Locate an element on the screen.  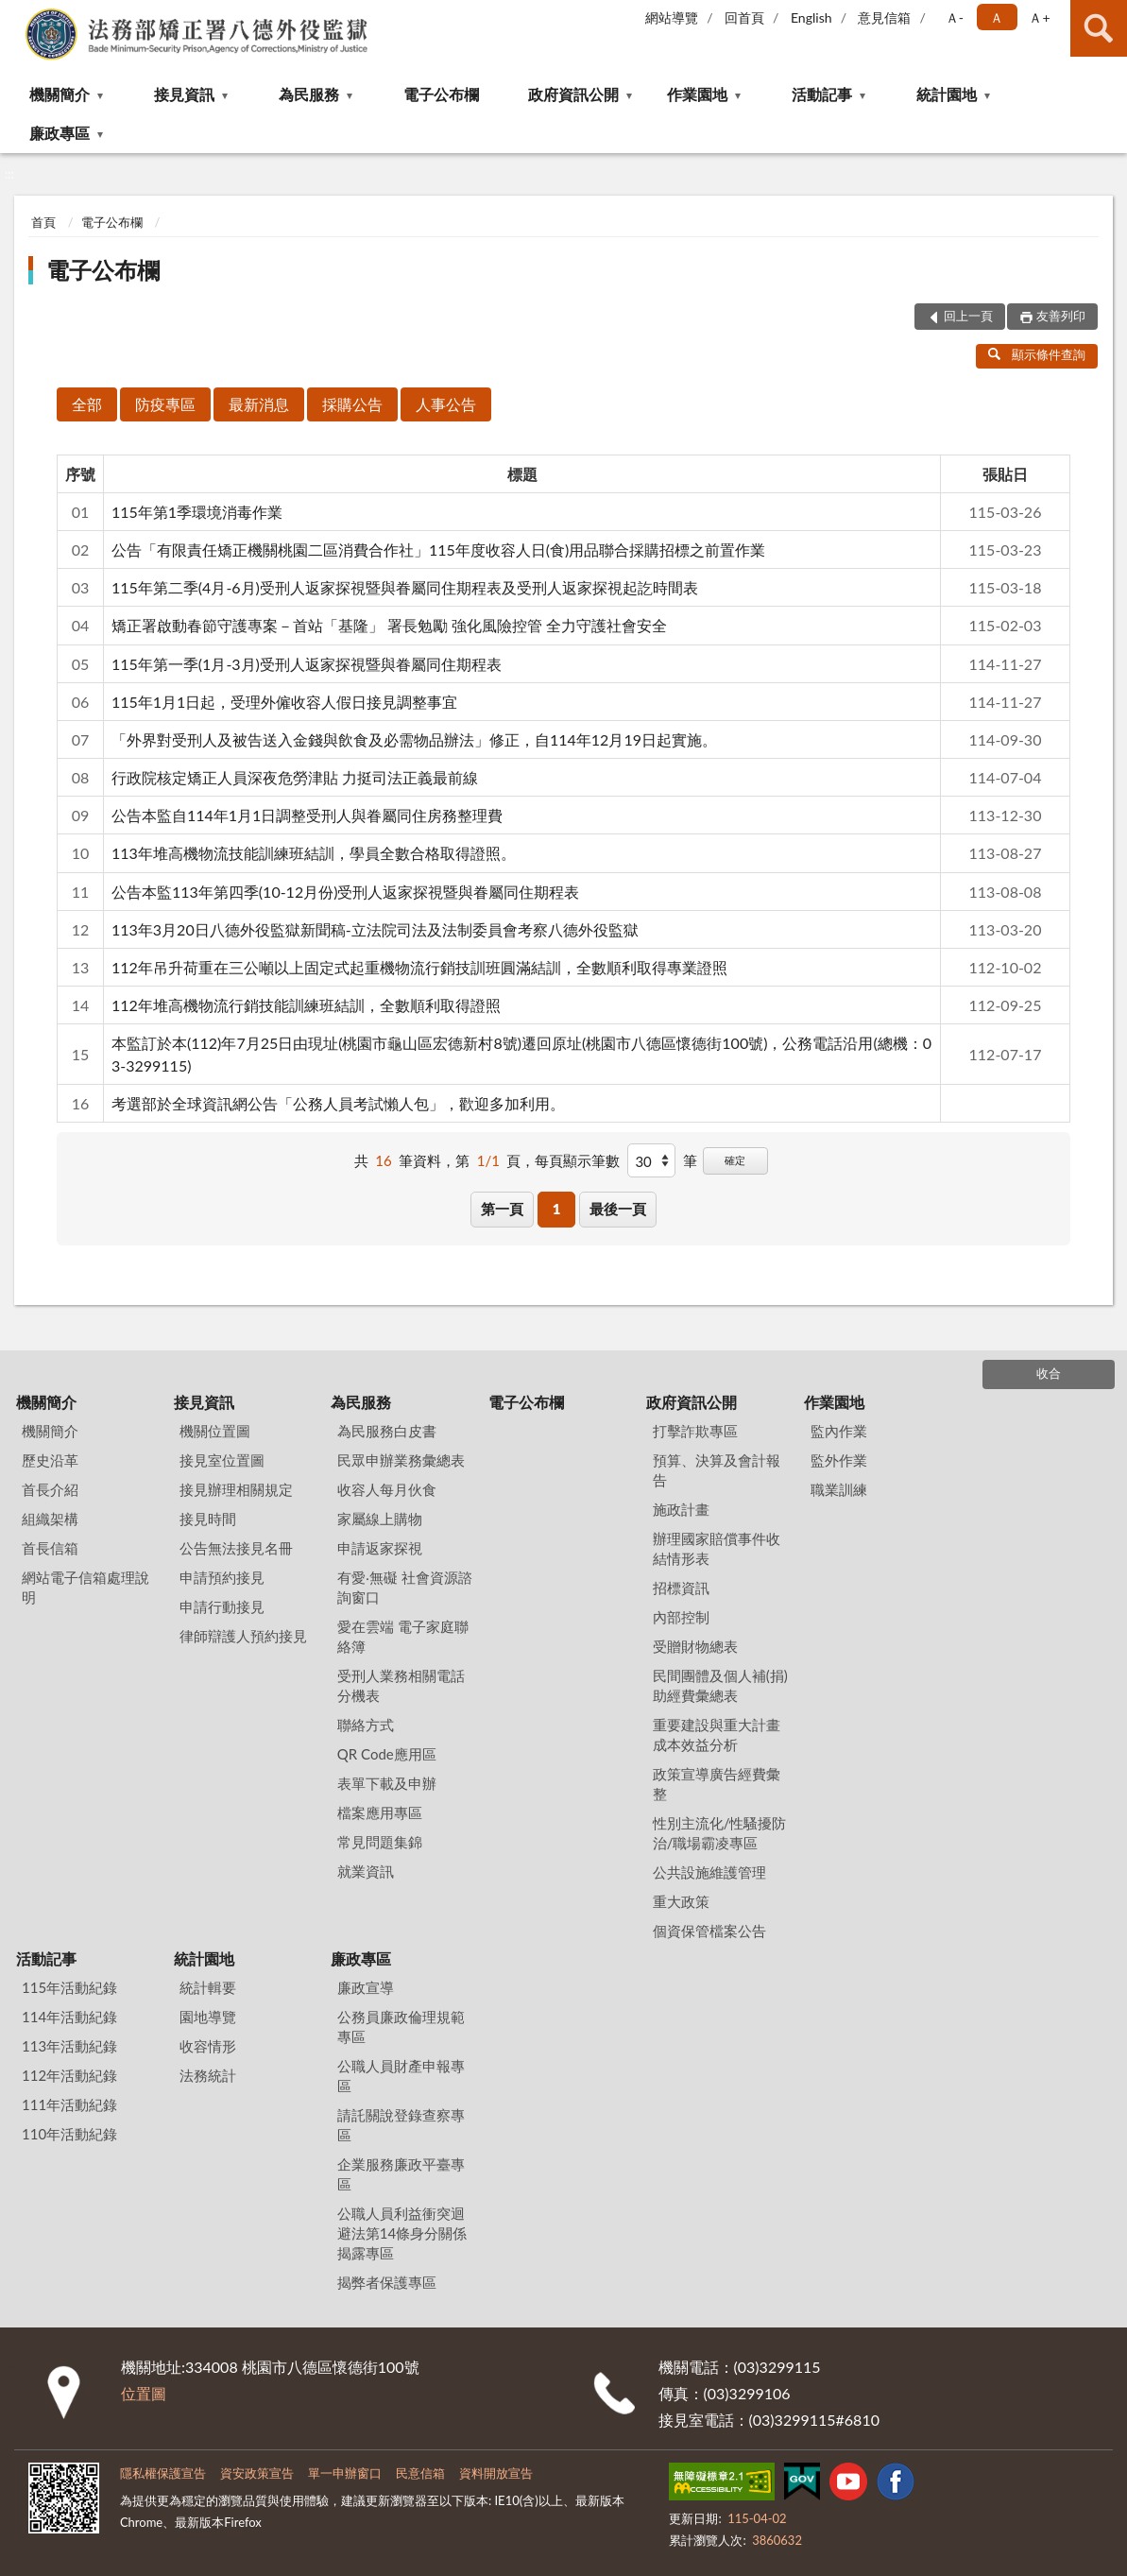
回首頁 is located at coordinates (744, 17).